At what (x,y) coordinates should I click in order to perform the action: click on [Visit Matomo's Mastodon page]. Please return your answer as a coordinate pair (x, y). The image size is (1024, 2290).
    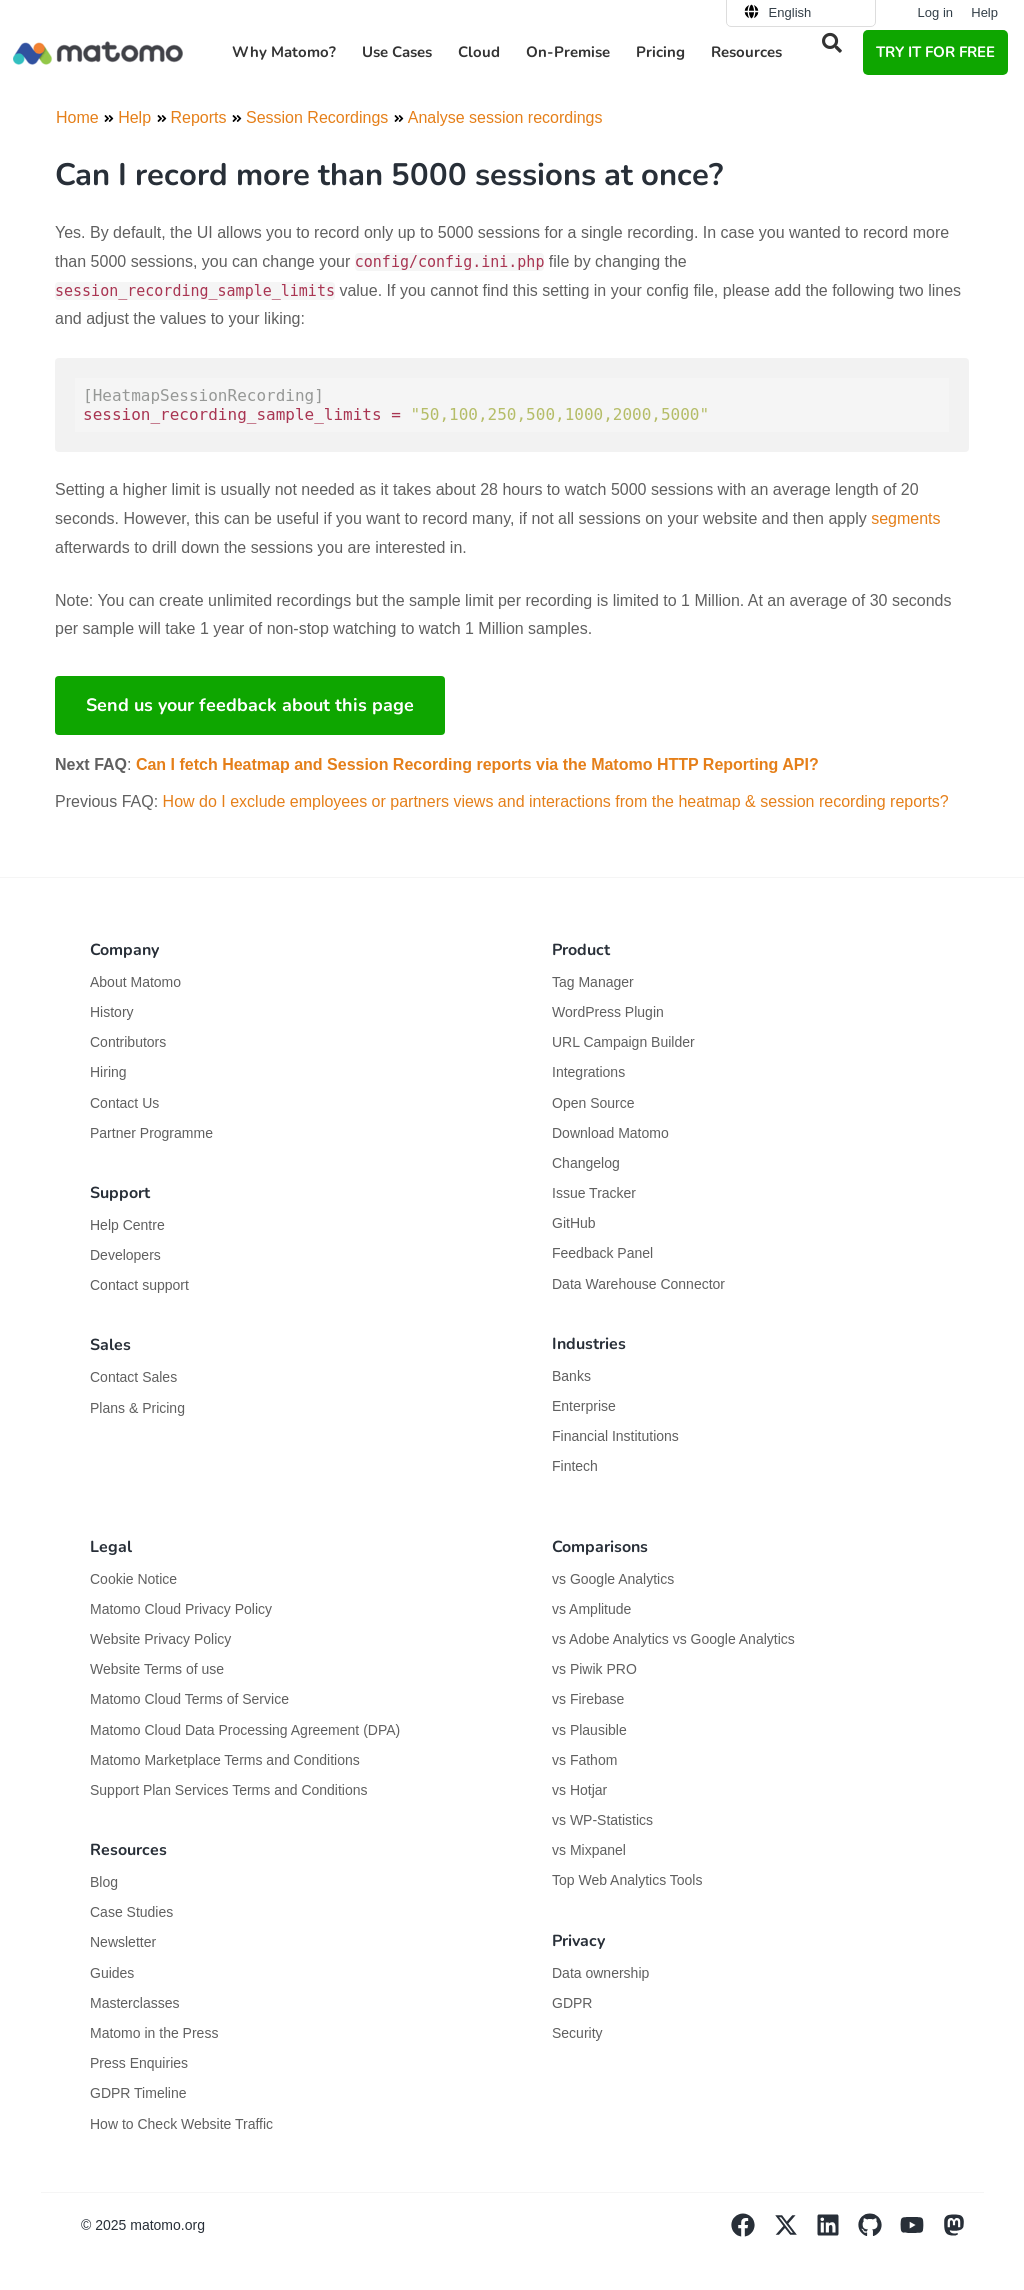
    Looking at the image, I should click on (963, 2232).